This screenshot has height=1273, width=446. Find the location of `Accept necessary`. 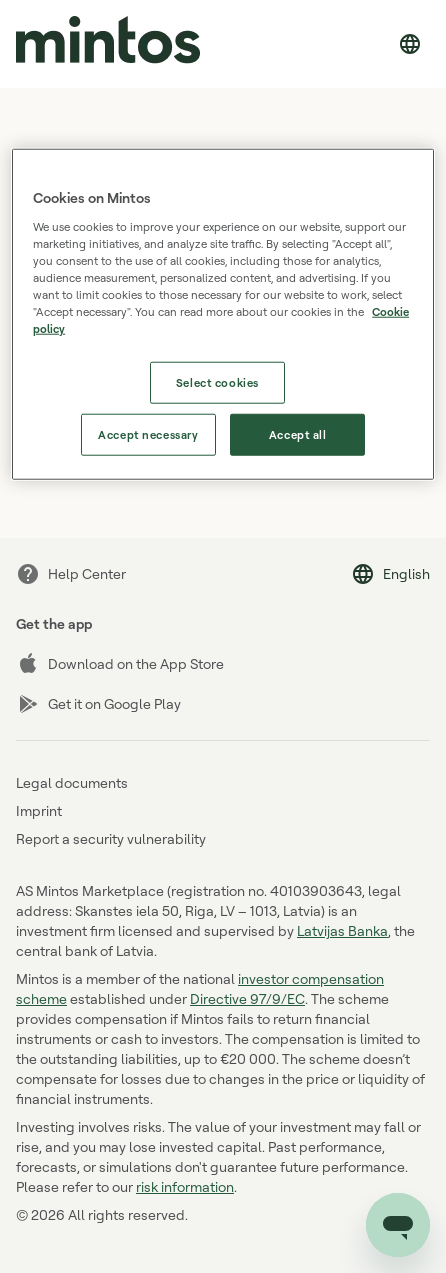

Accept necessary is located at coordinates (148, 434).